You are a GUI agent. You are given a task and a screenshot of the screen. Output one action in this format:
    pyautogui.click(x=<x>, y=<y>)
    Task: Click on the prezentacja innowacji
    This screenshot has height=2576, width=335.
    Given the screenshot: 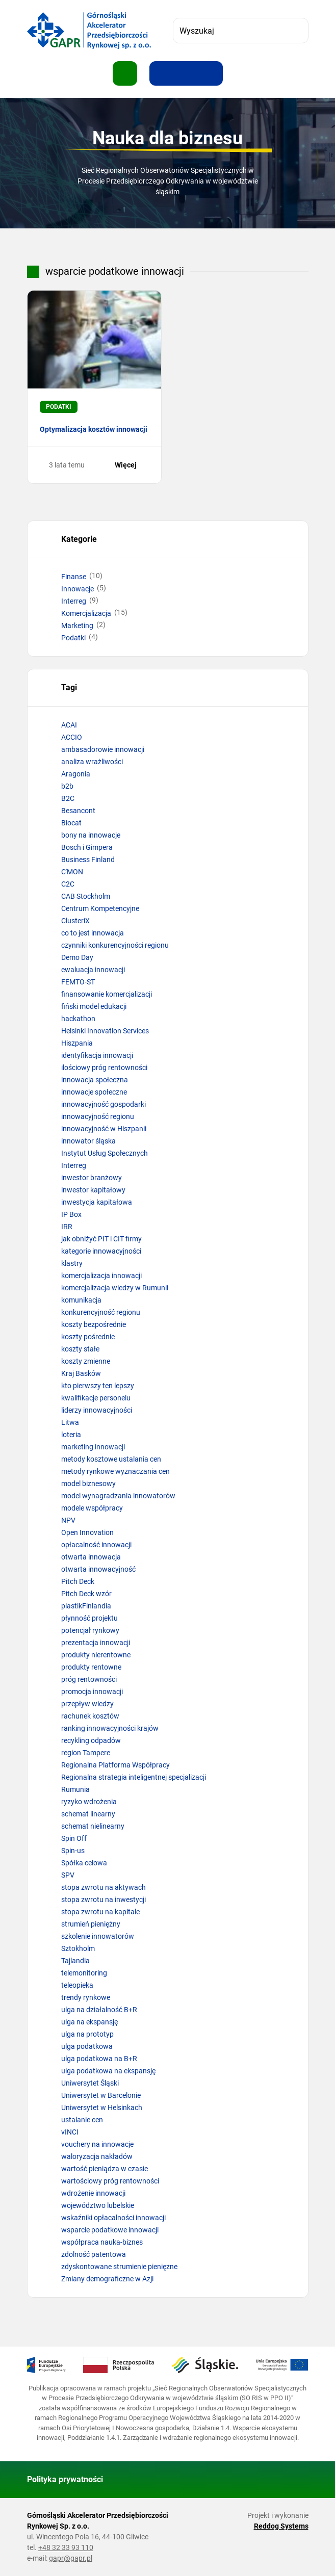 What is the action you would take?
    pyautogui.click(x=95, y=1642)
    